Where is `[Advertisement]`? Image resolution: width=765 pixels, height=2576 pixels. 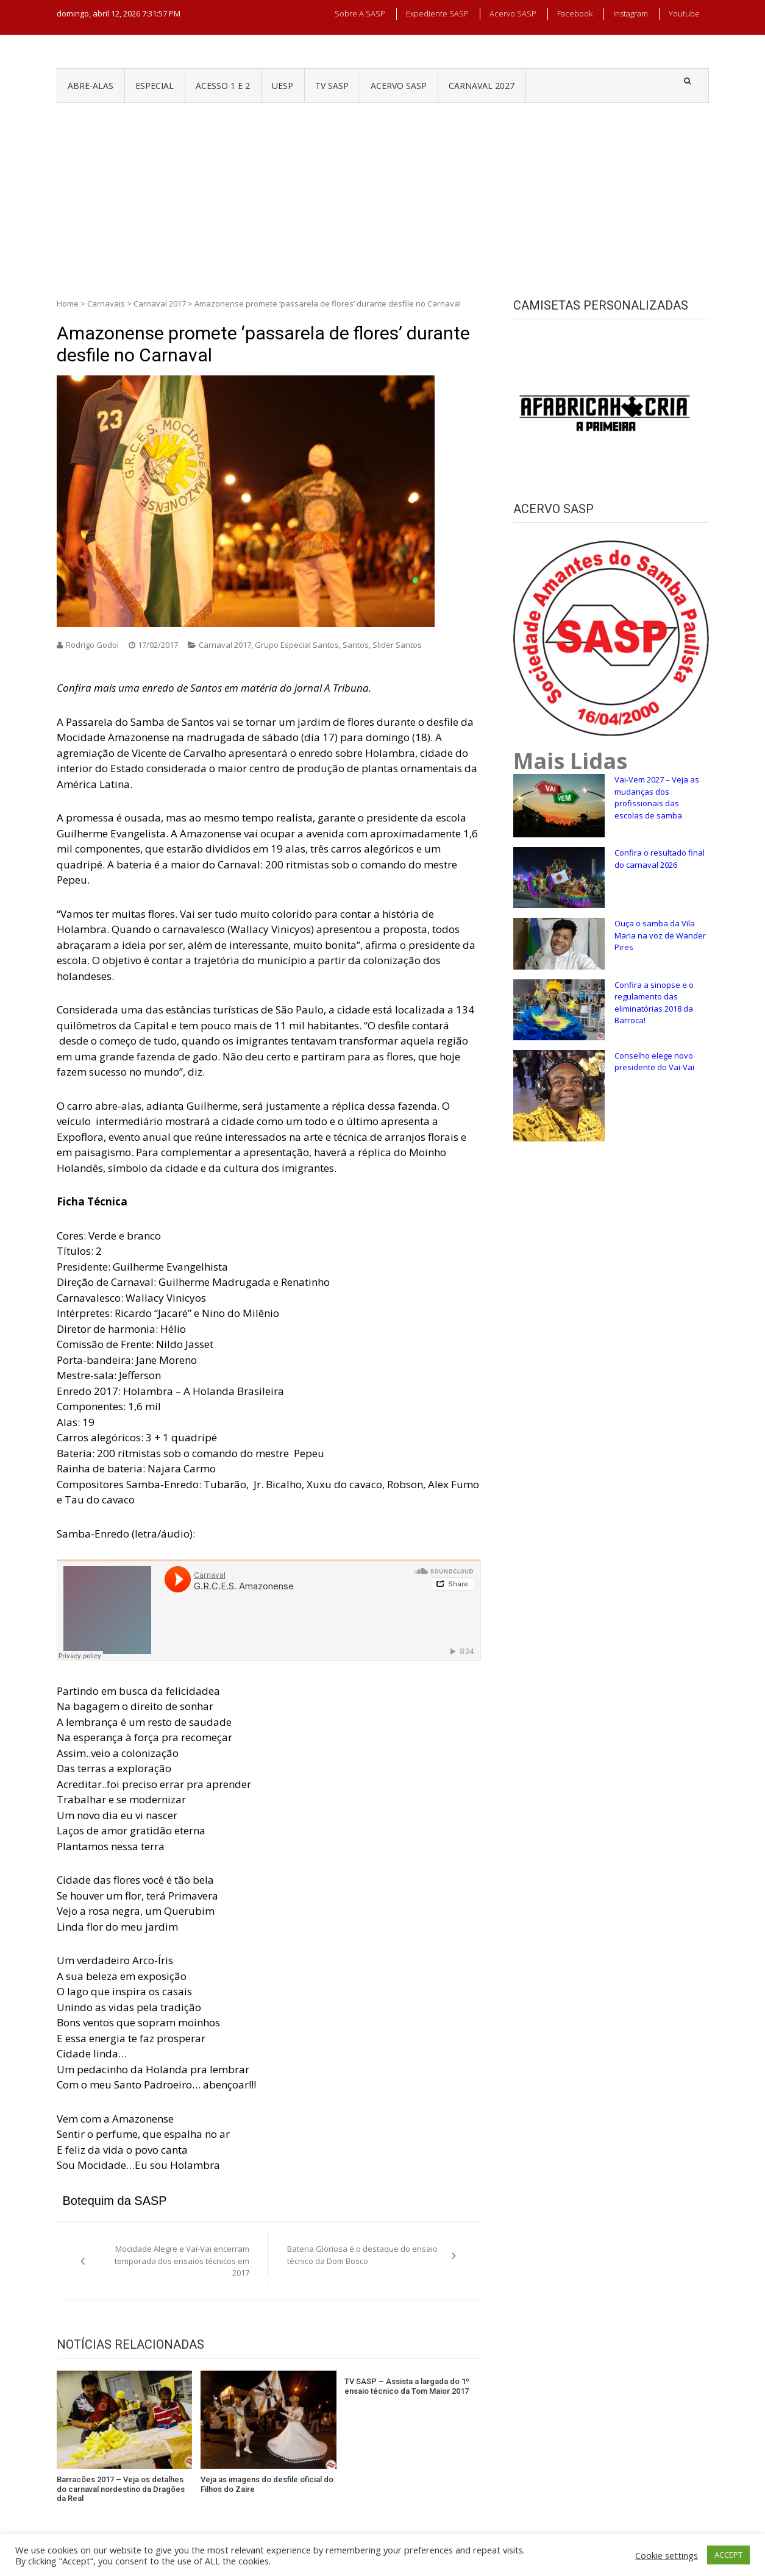
[Advertisement] is located at coordinates (383, 194).